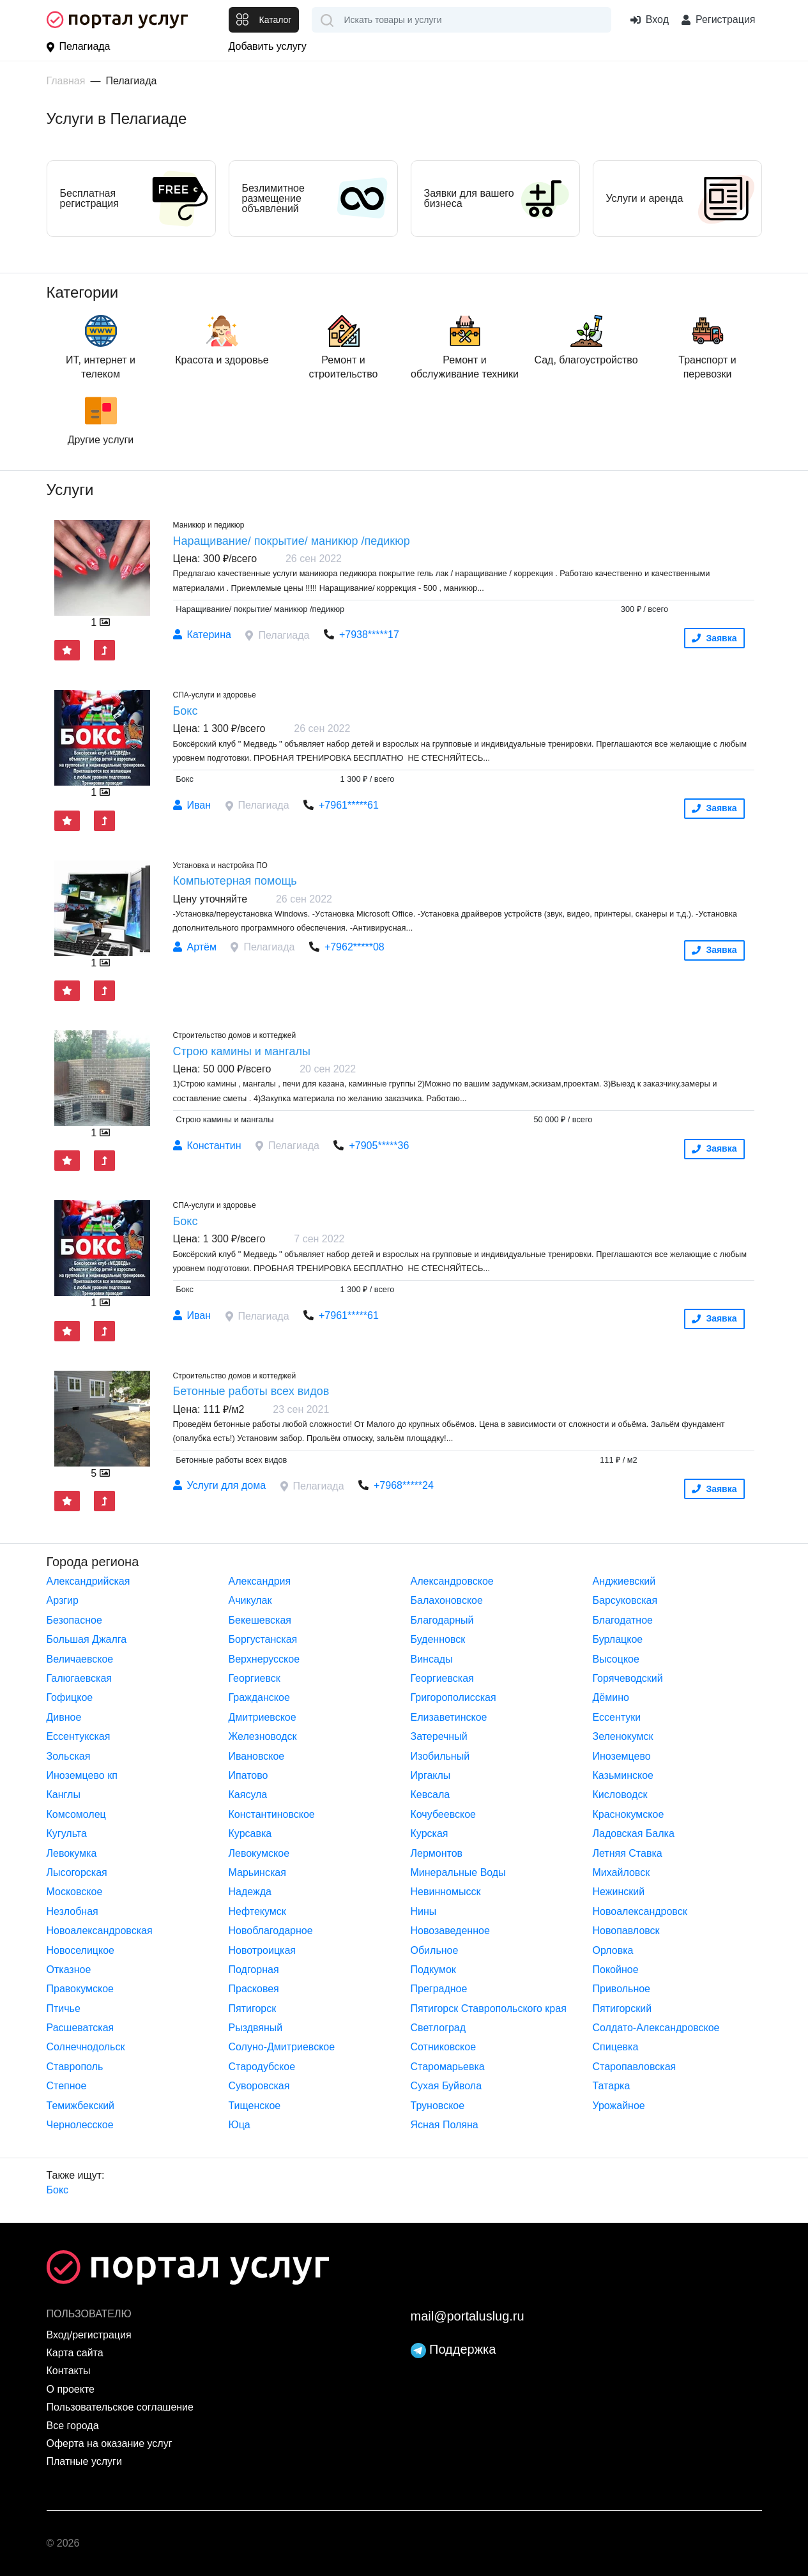  I want to click on Кевсала, so click(430, 1794).